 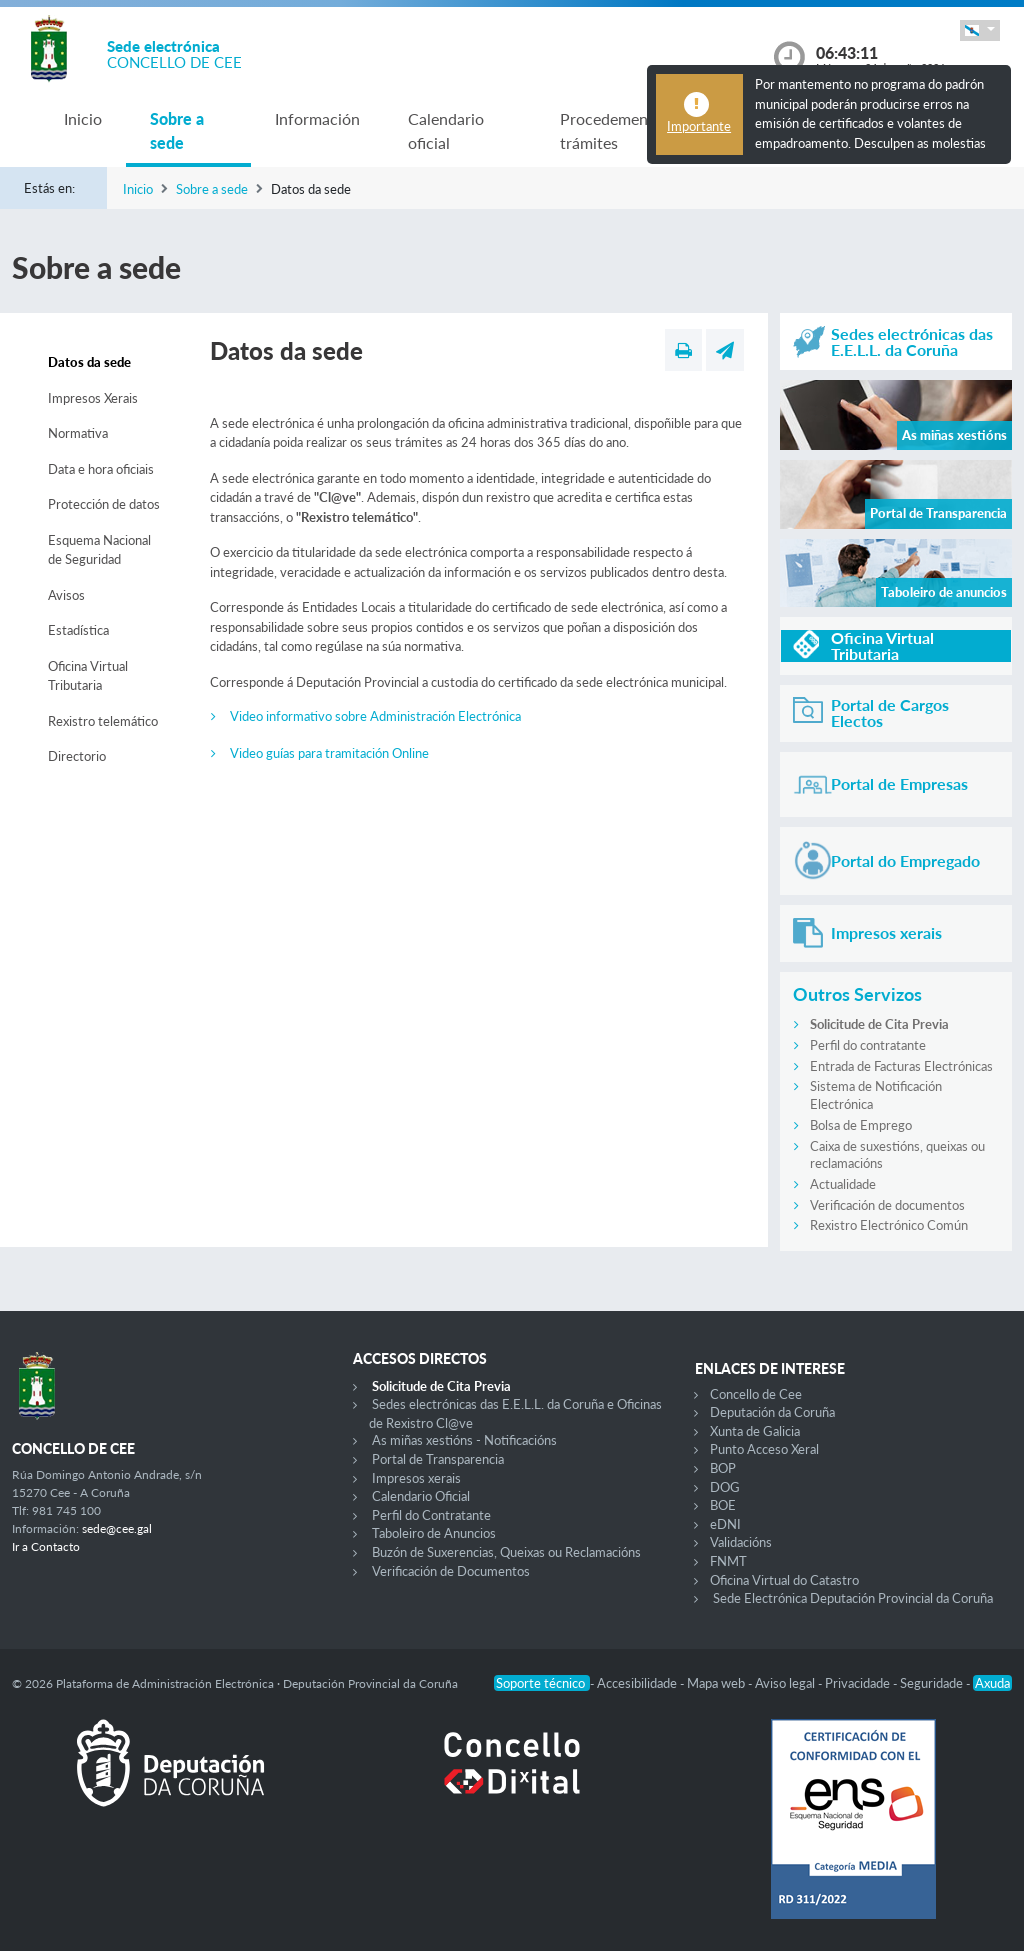 What do you see at coordinates (992, 1683) in the screenshot?
I see `Axuda` at bounding box center [992, 1683].